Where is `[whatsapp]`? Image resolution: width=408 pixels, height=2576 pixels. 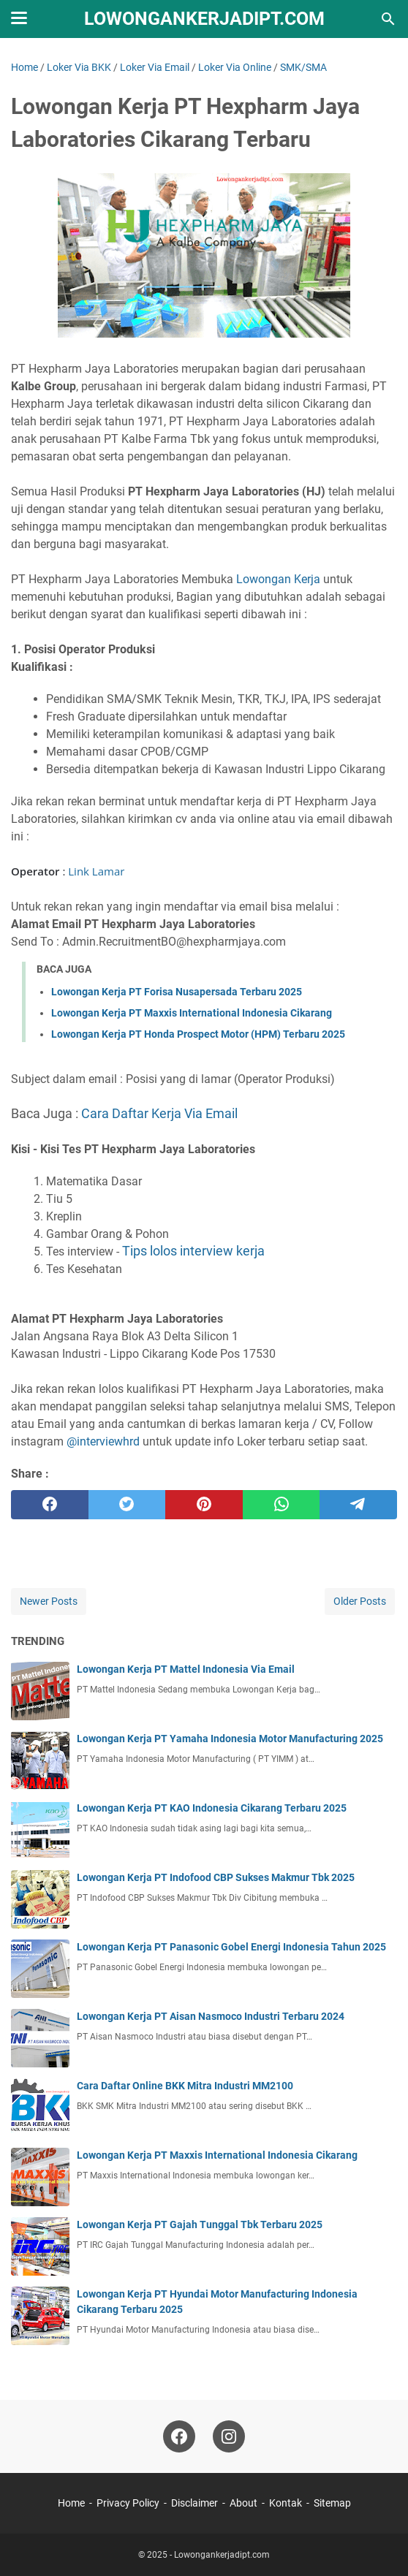
[whatsapp] is located at coordinates (281, 1504).